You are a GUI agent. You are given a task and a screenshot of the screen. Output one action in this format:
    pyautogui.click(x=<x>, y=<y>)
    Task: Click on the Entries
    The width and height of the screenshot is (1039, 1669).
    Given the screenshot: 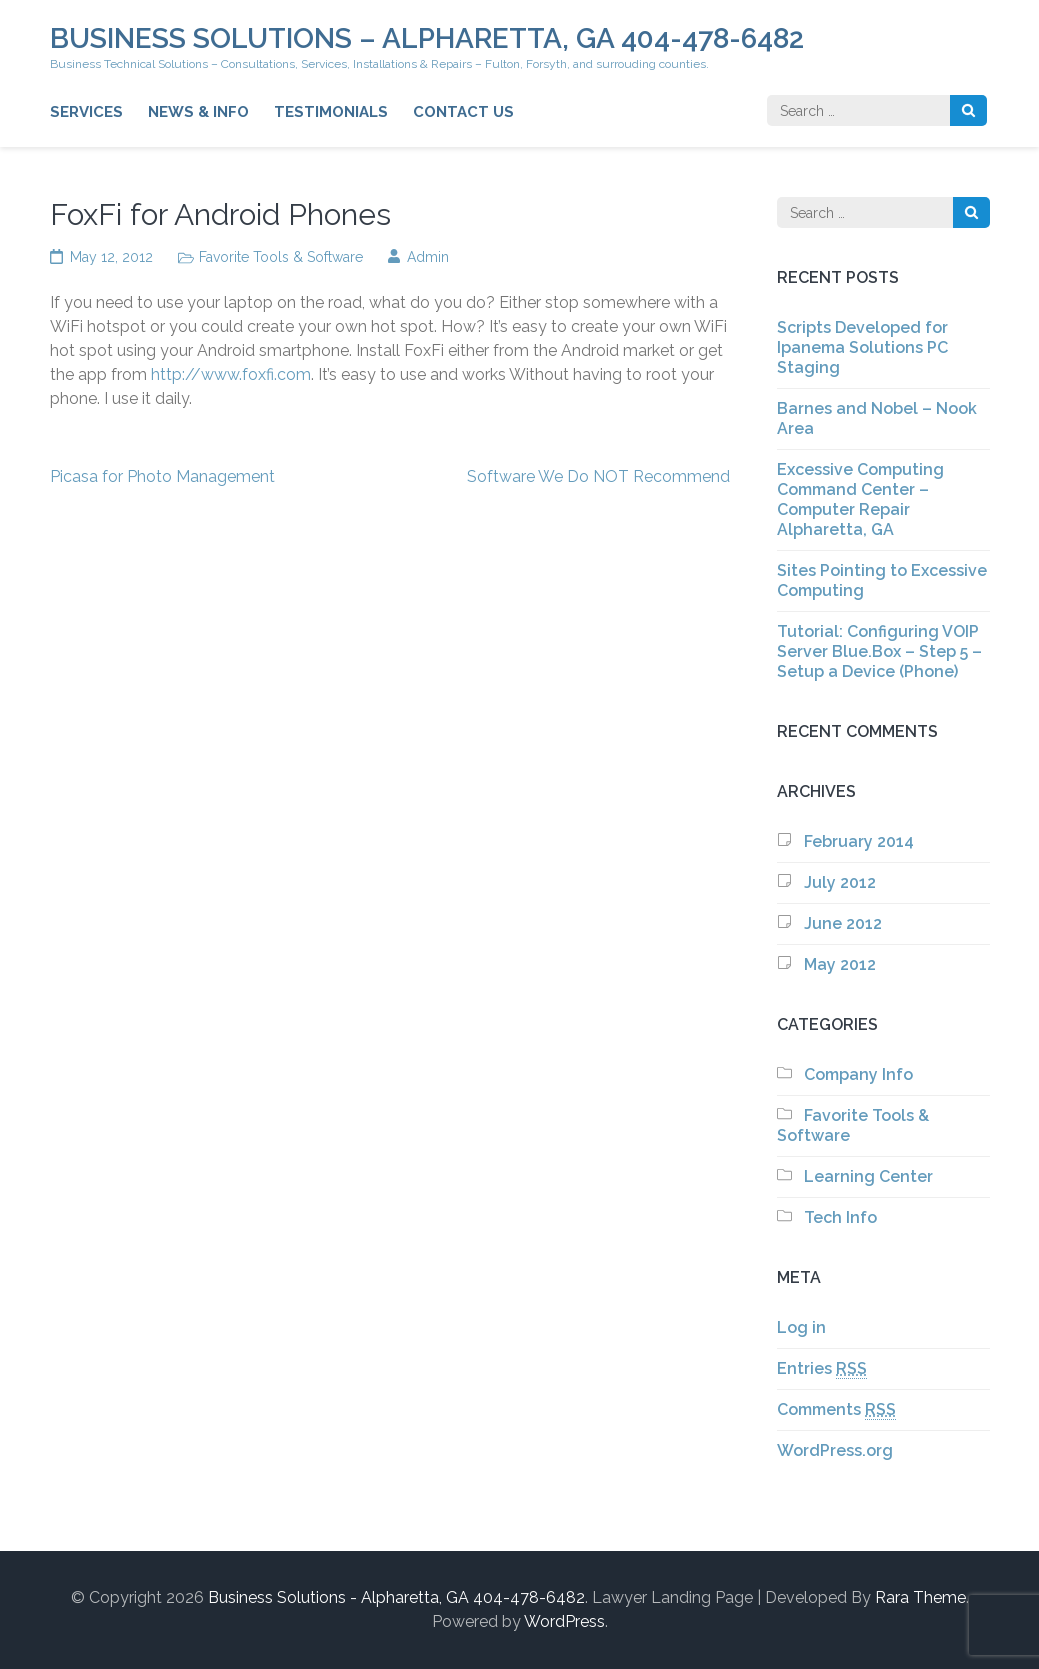 What is the action you would take?
    pyautogui.click(x=822, y=1369)
    